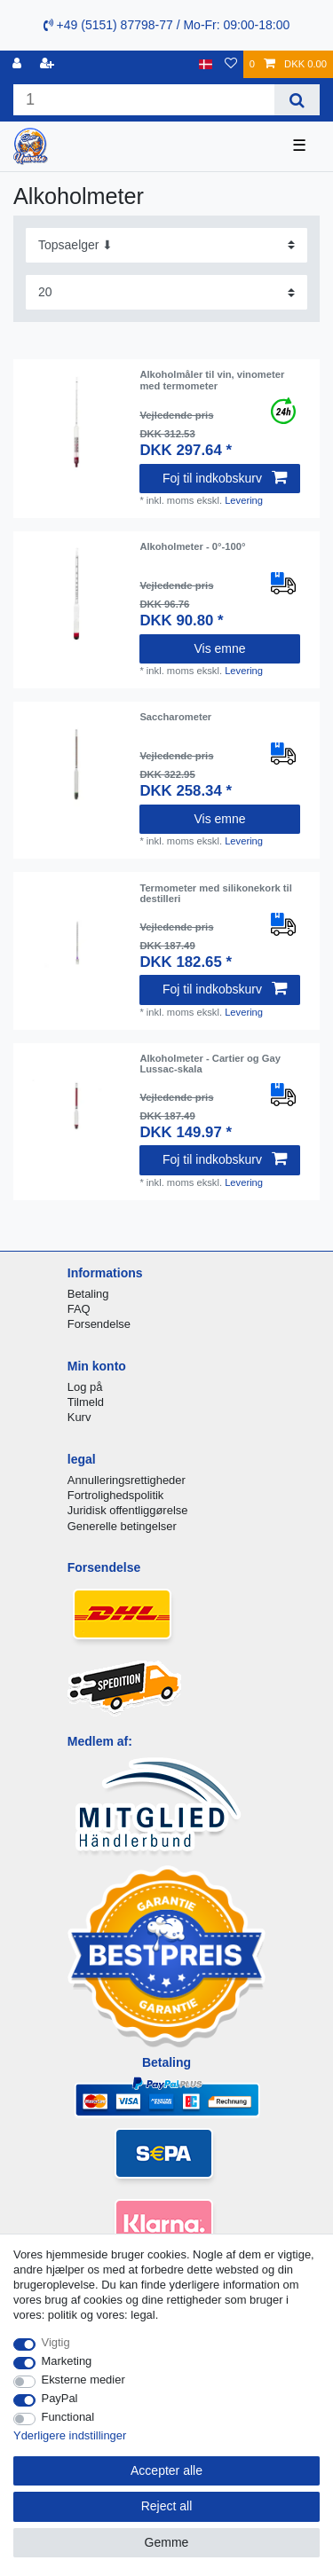 The height and width of the screenshot is (2576, 333). What do you see at coordinates (85, 1387) in the screenshot?
I see `Log på` at bounding box center [85, 1387].